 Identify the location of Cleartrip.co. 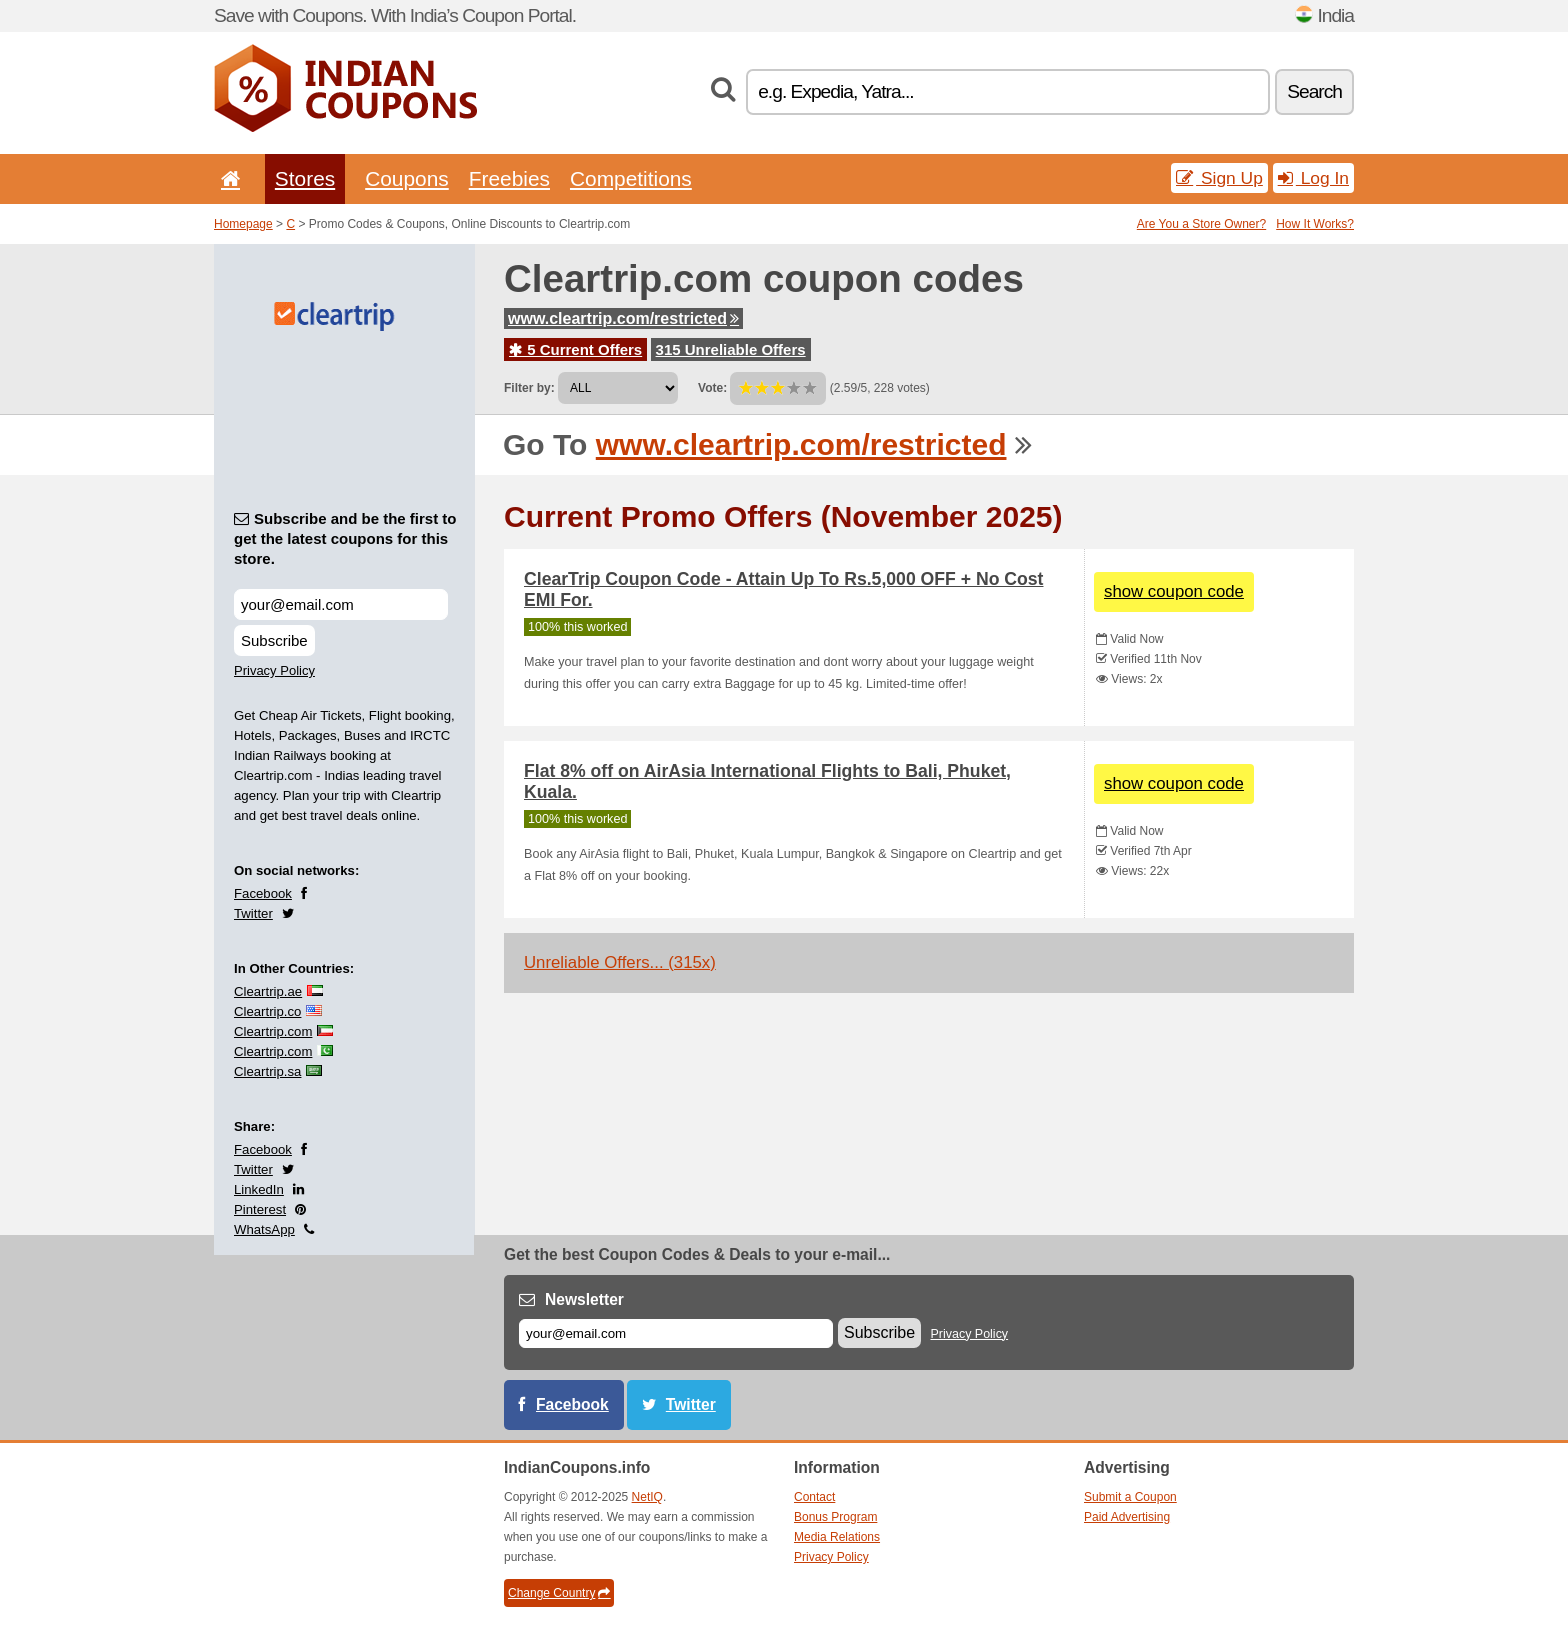
(267, 1011).